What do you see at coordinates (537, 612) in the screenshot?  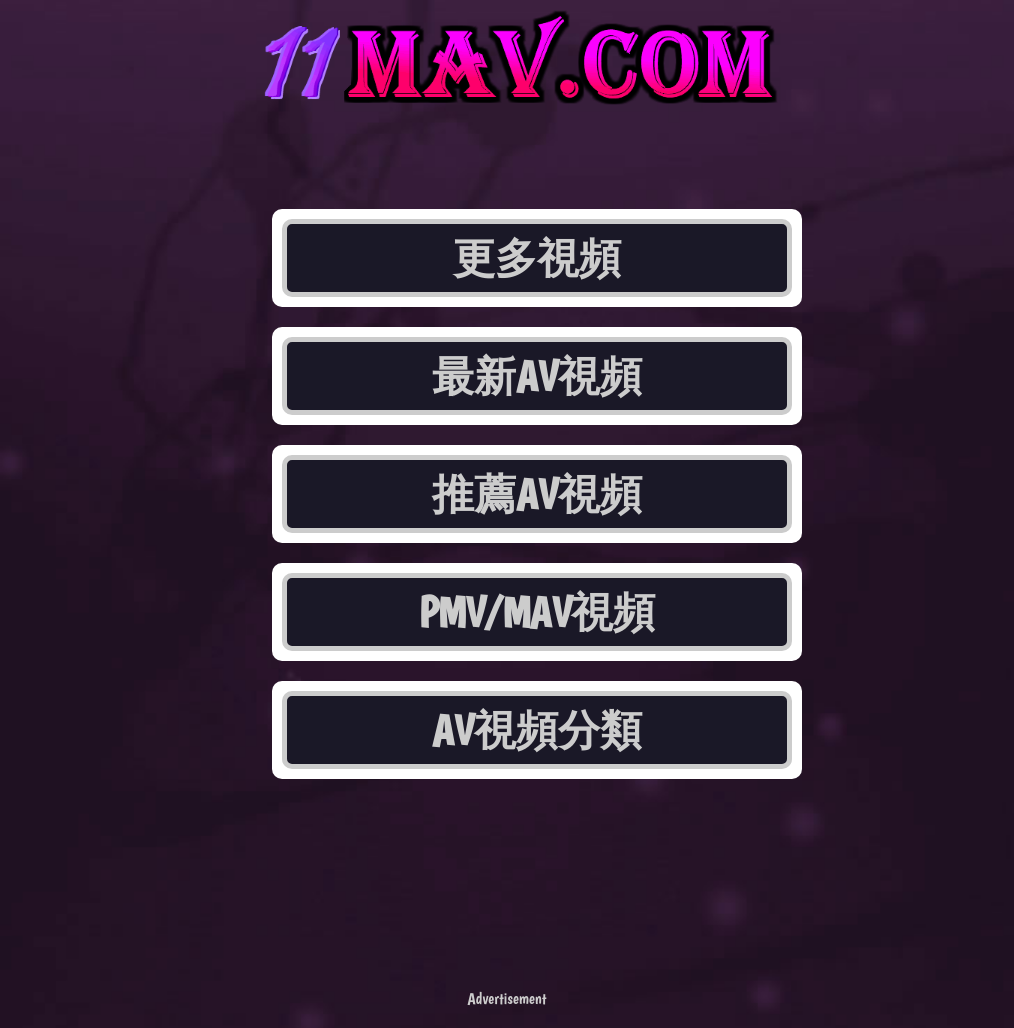 I see `PMV/MAV視頻` at bounding box center [537, 612].